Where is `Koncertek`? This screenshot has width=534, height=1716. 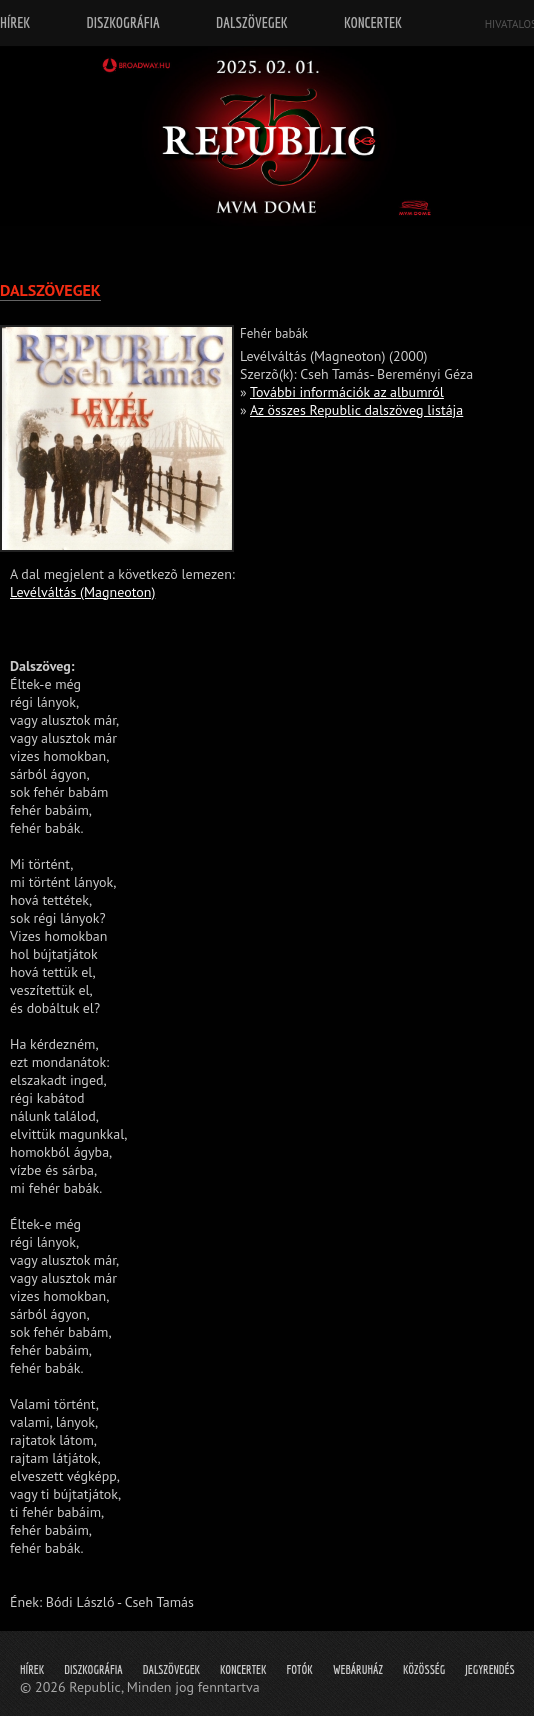 Koncertek is located at coordinates (243, 1669).